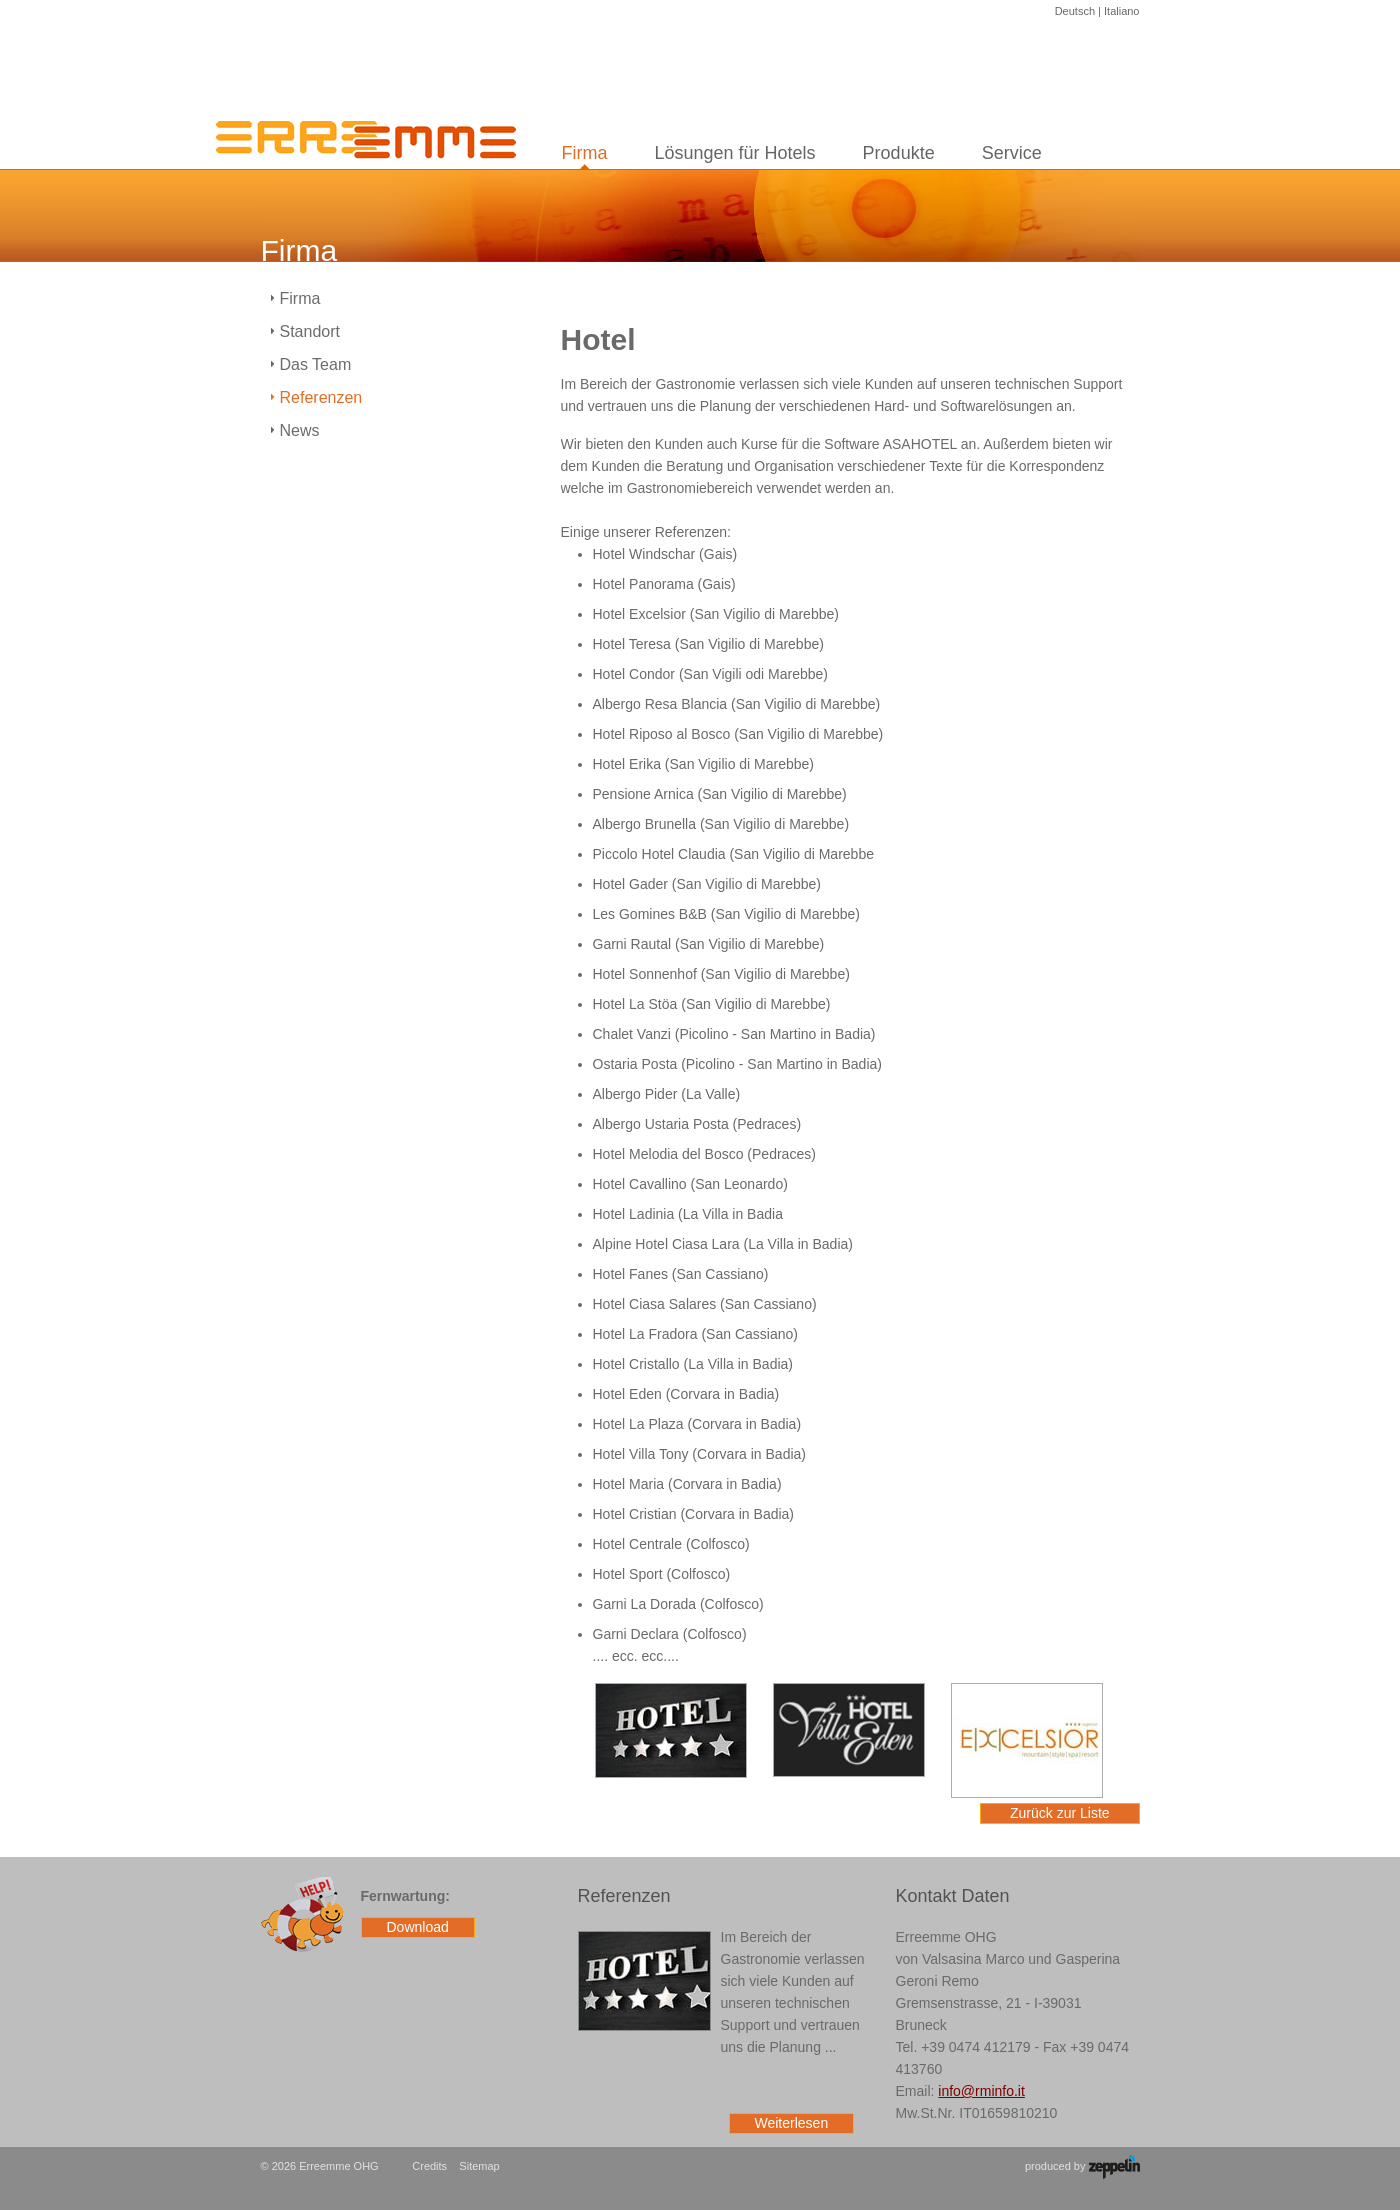 This screenshot has height=2210, width=1400. I want to click on Firma, so click(585, 153).